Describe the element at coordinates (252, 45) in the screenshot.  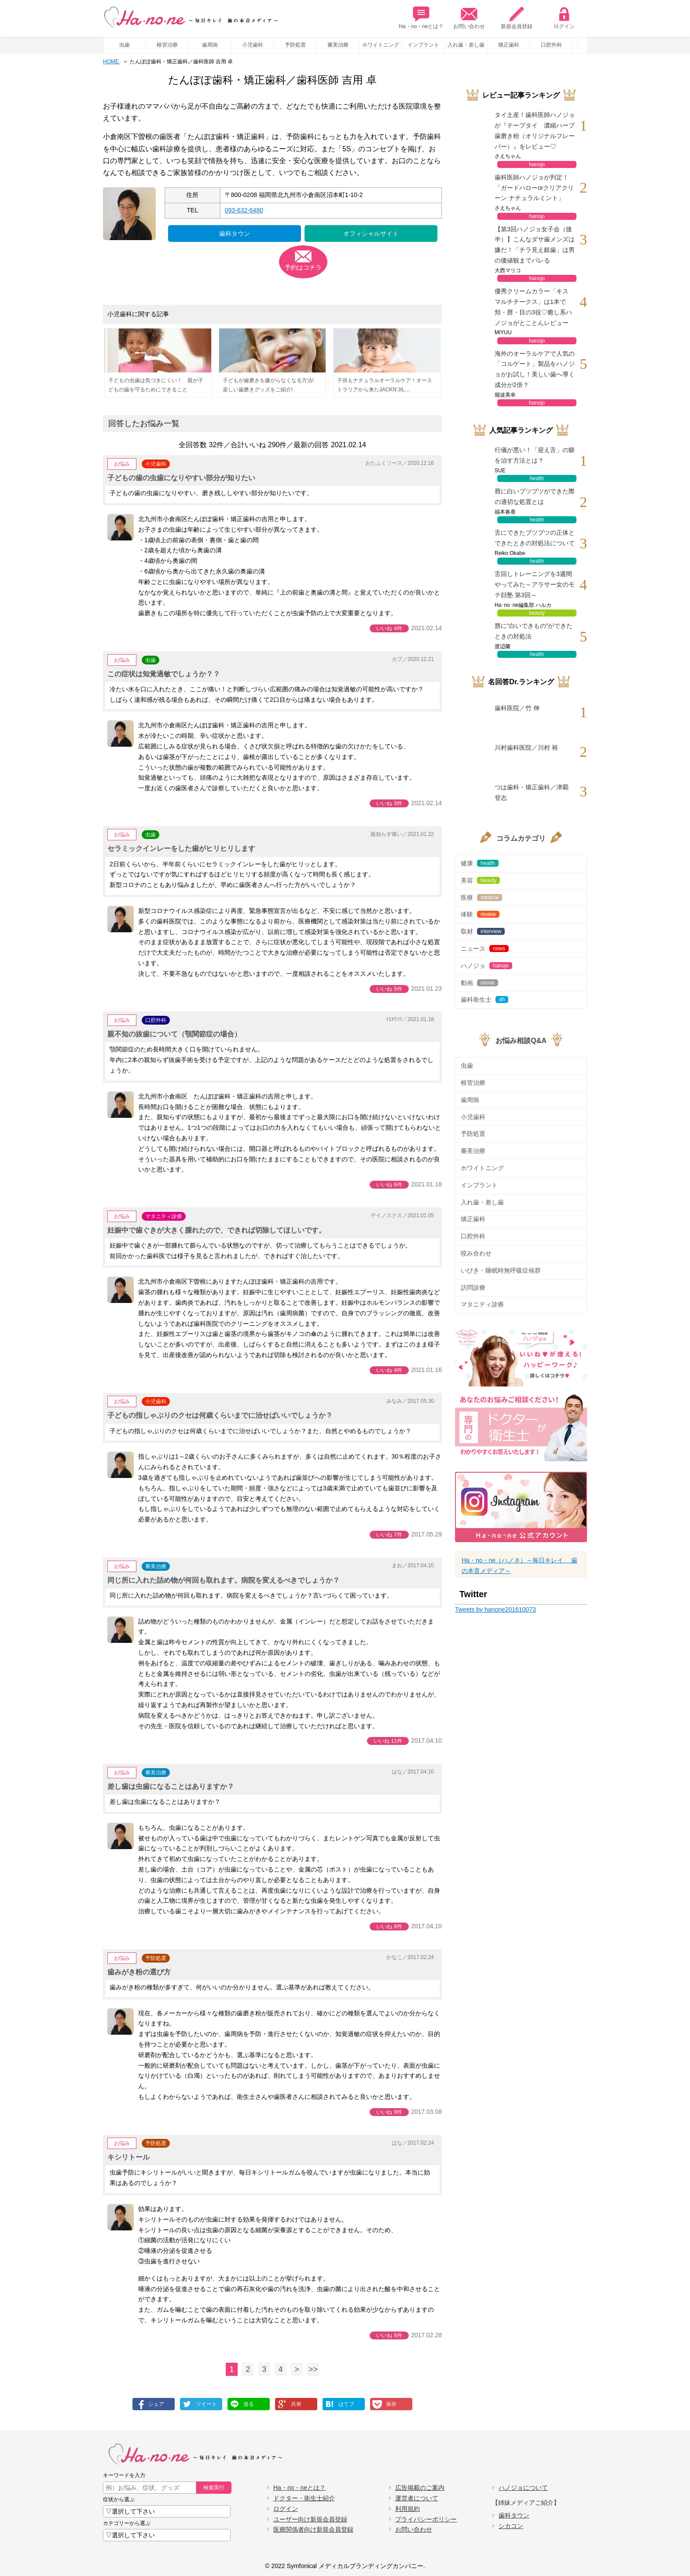
I see `小児歯科` at that location.